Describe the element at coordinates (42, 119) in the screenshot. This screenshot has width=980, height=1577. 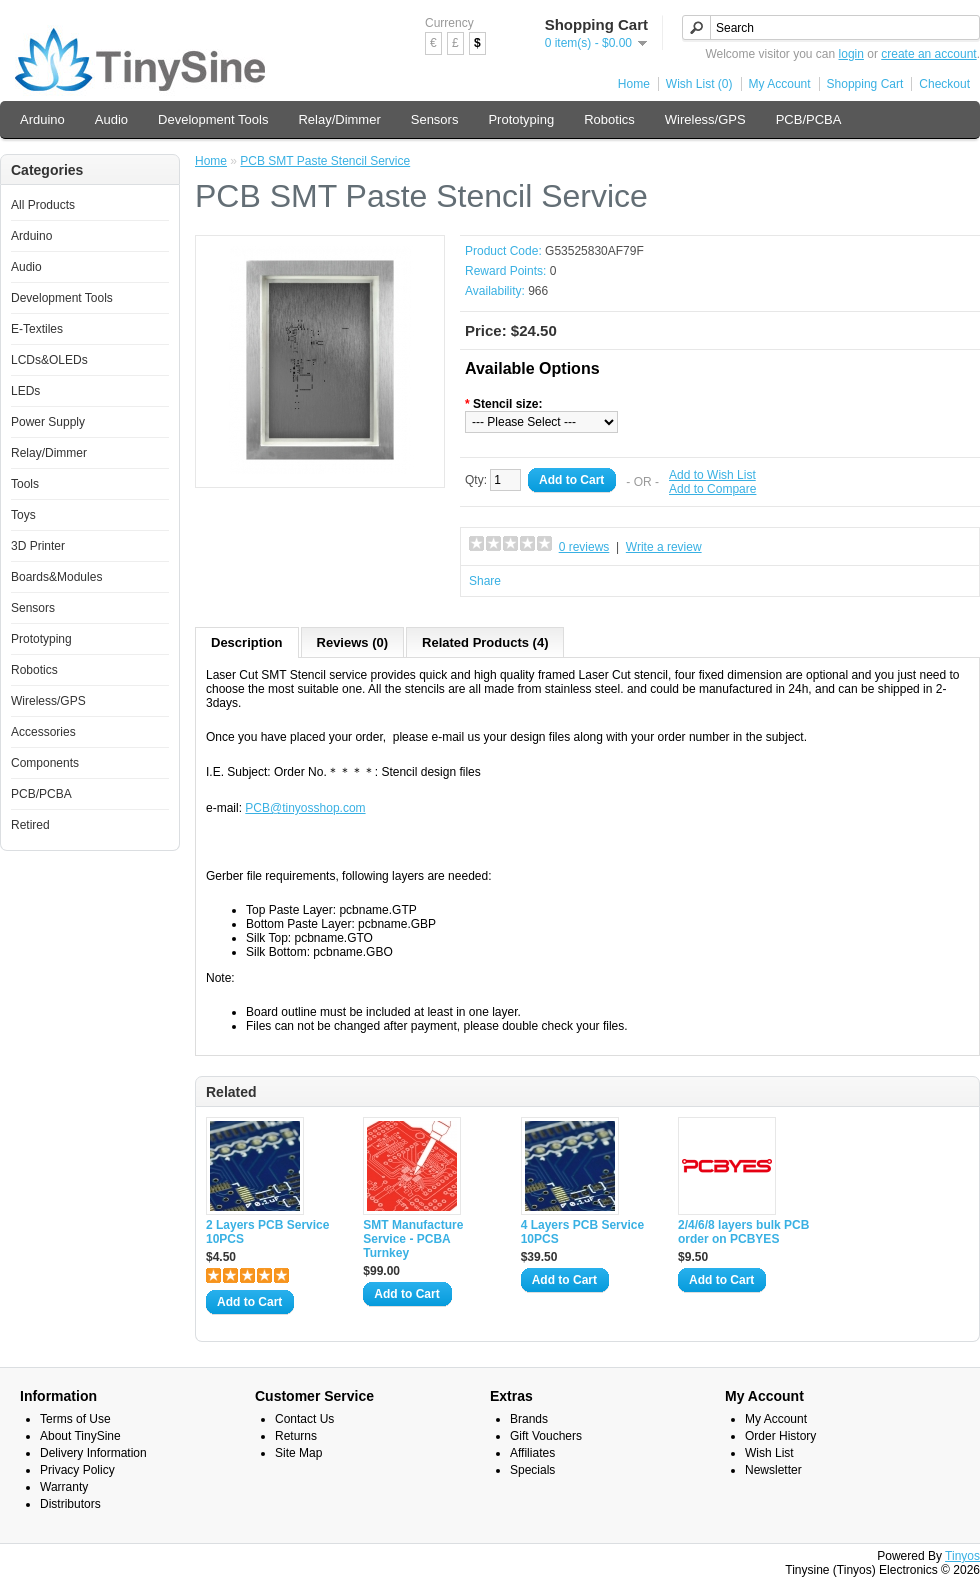
I see `Arduino` at that location.